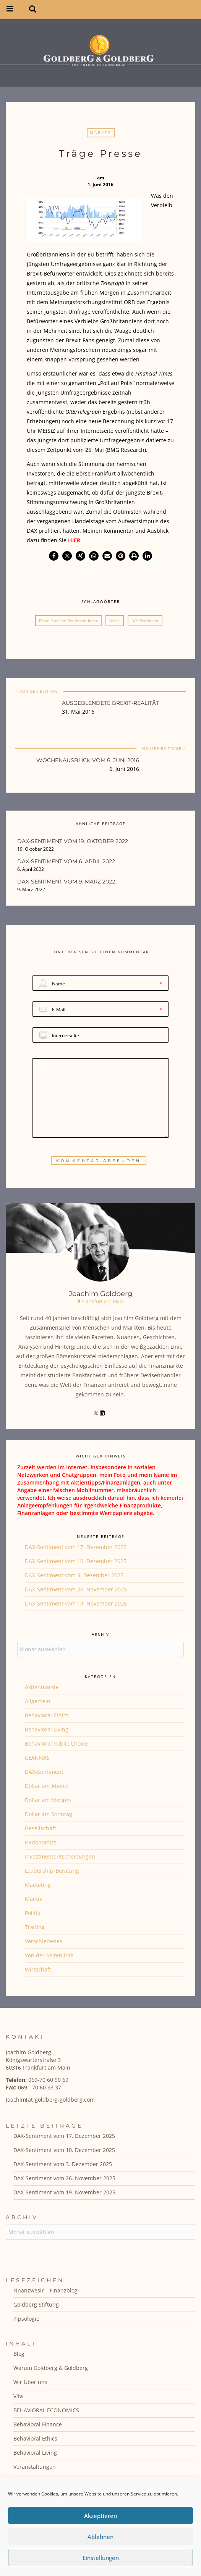 The height and width of the screenshot is (2576, 201). Describe the element at coordinates (101, 132) in the screenshot. I see `Märkte` at that location.